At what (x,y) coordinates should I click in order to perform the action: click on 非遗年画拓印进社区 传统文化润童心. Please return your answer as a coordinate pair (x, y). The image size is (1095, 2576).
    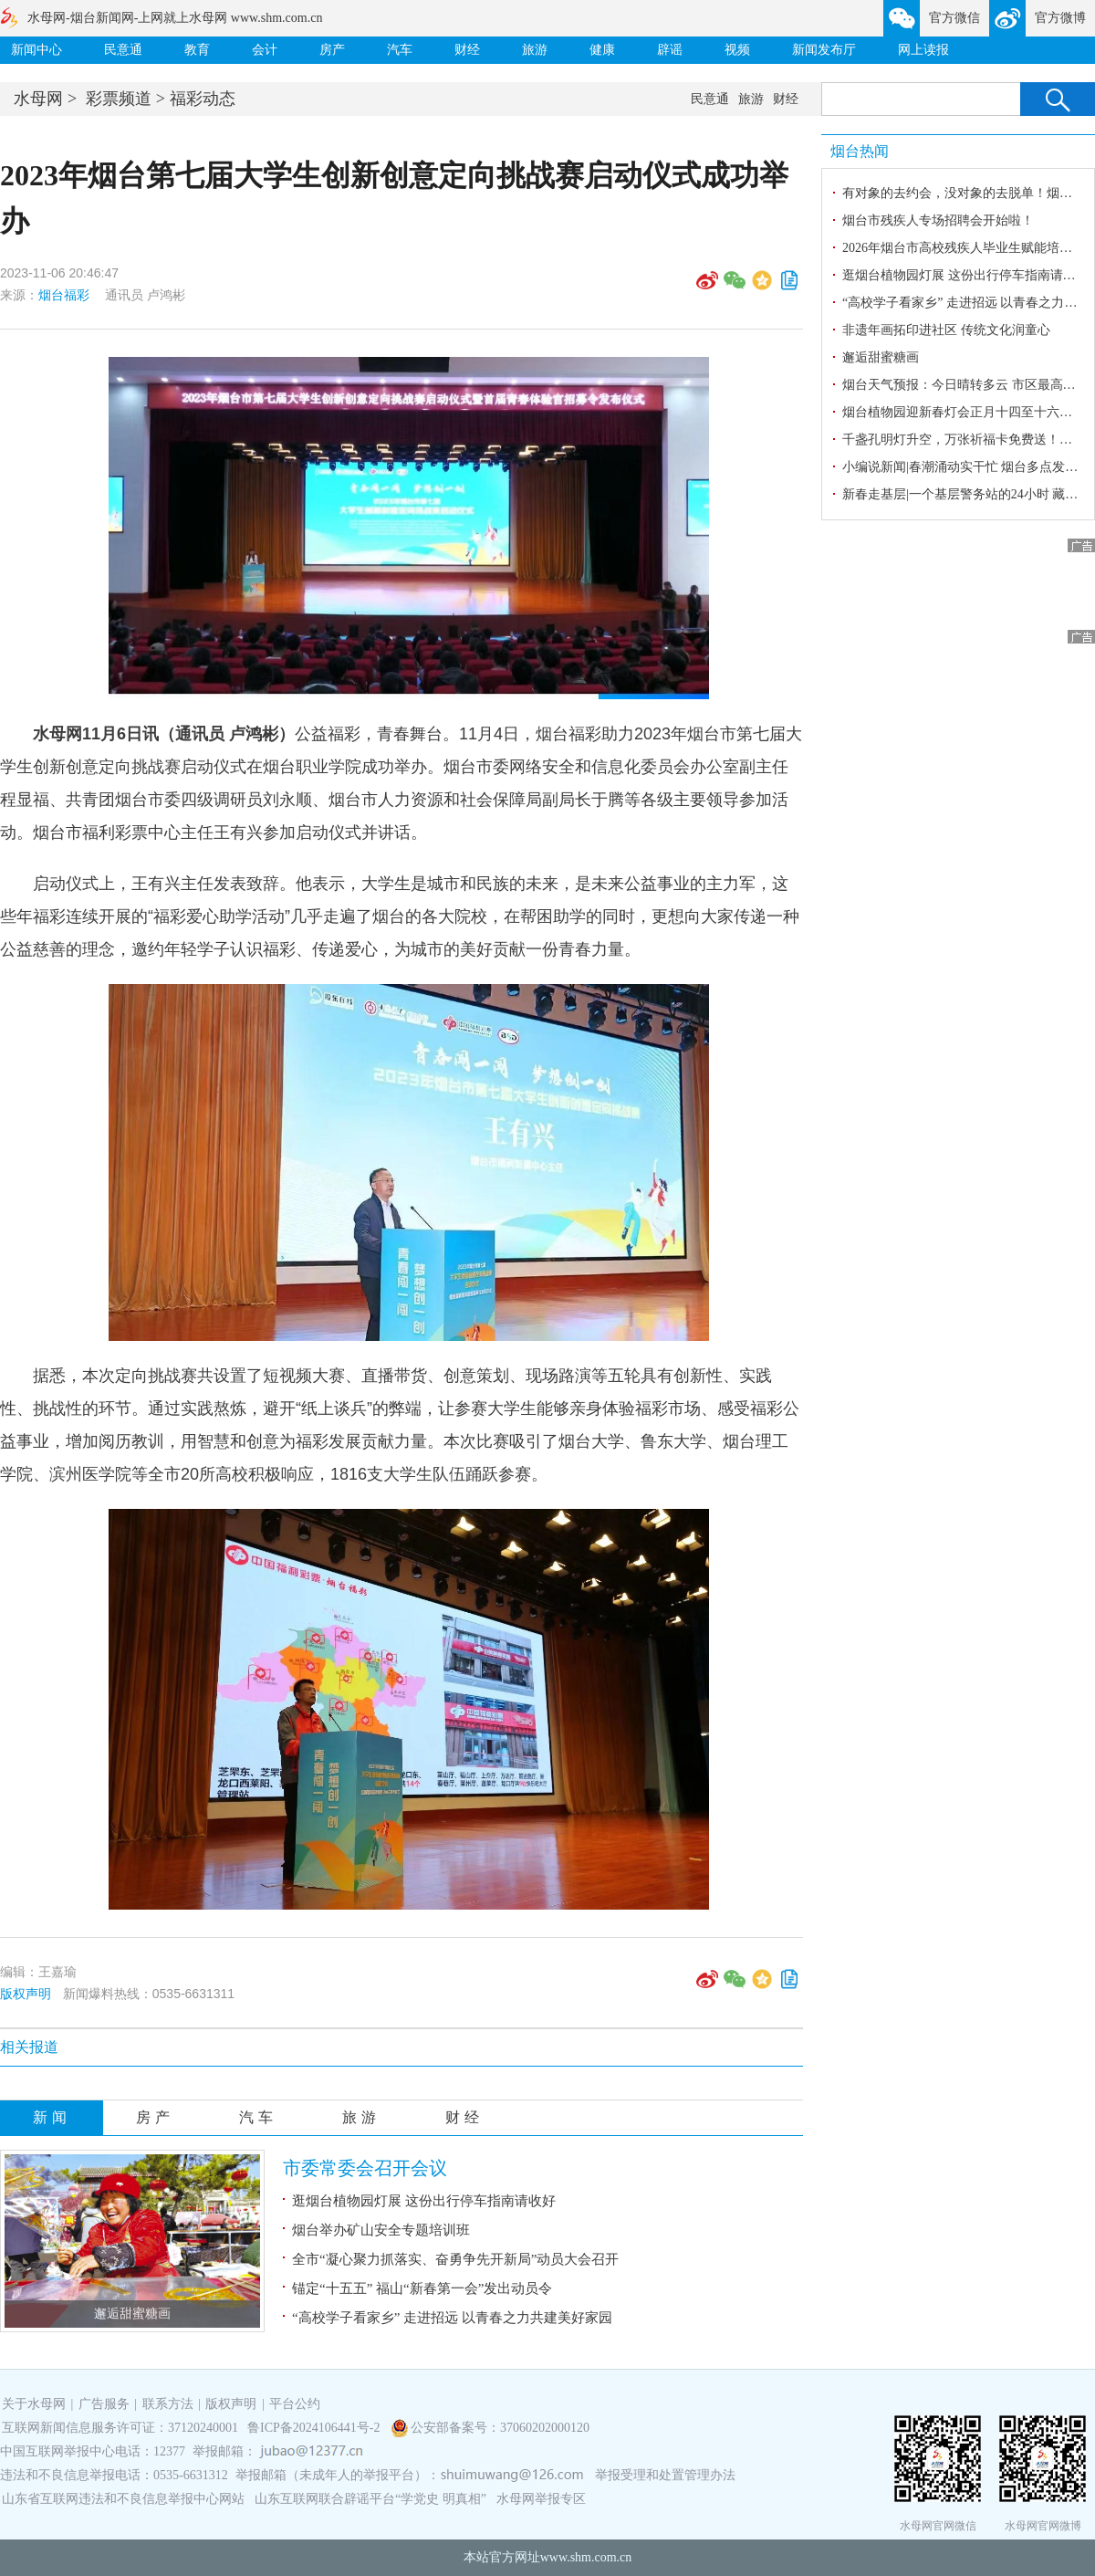
    Looking at the image, I should click on (946, 330).